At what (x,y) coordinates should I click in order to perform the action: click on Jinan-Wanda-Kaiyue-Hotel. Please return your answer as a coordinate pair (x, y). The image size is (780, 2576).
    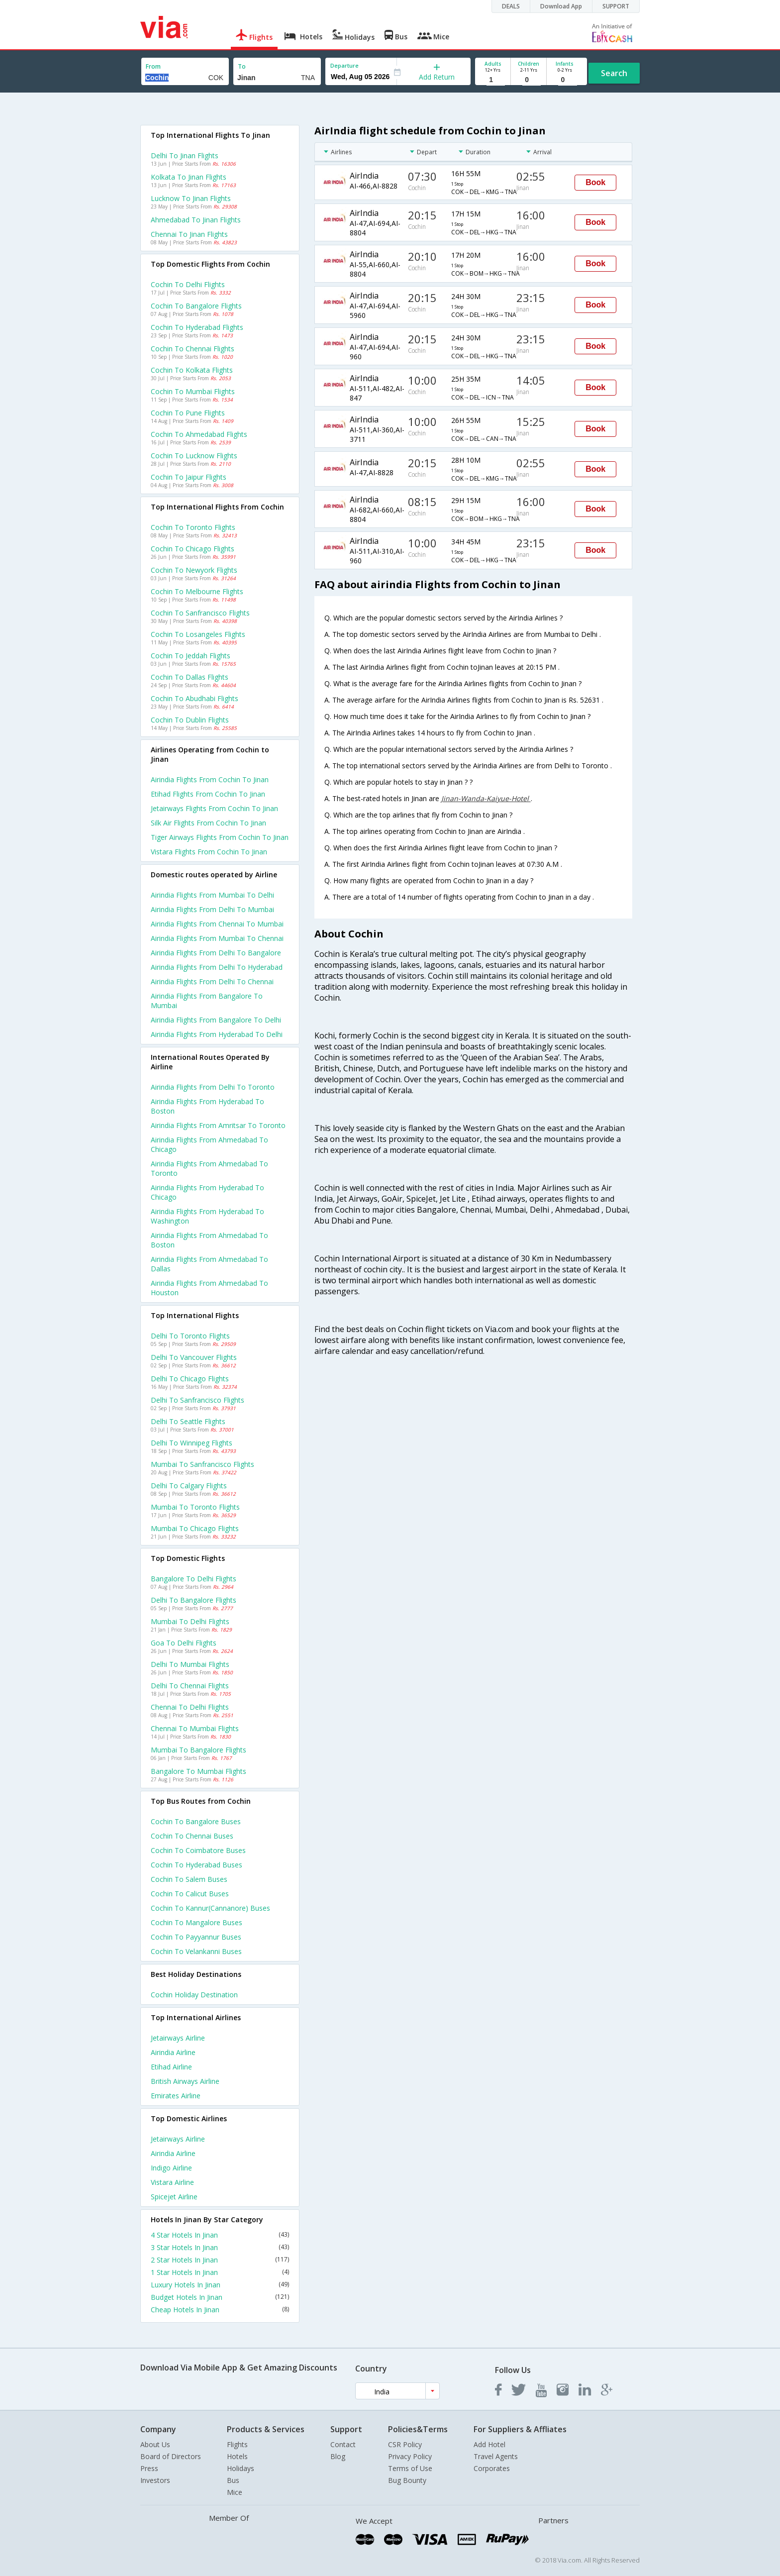
    Looking at the image, I should click on (486, 798).